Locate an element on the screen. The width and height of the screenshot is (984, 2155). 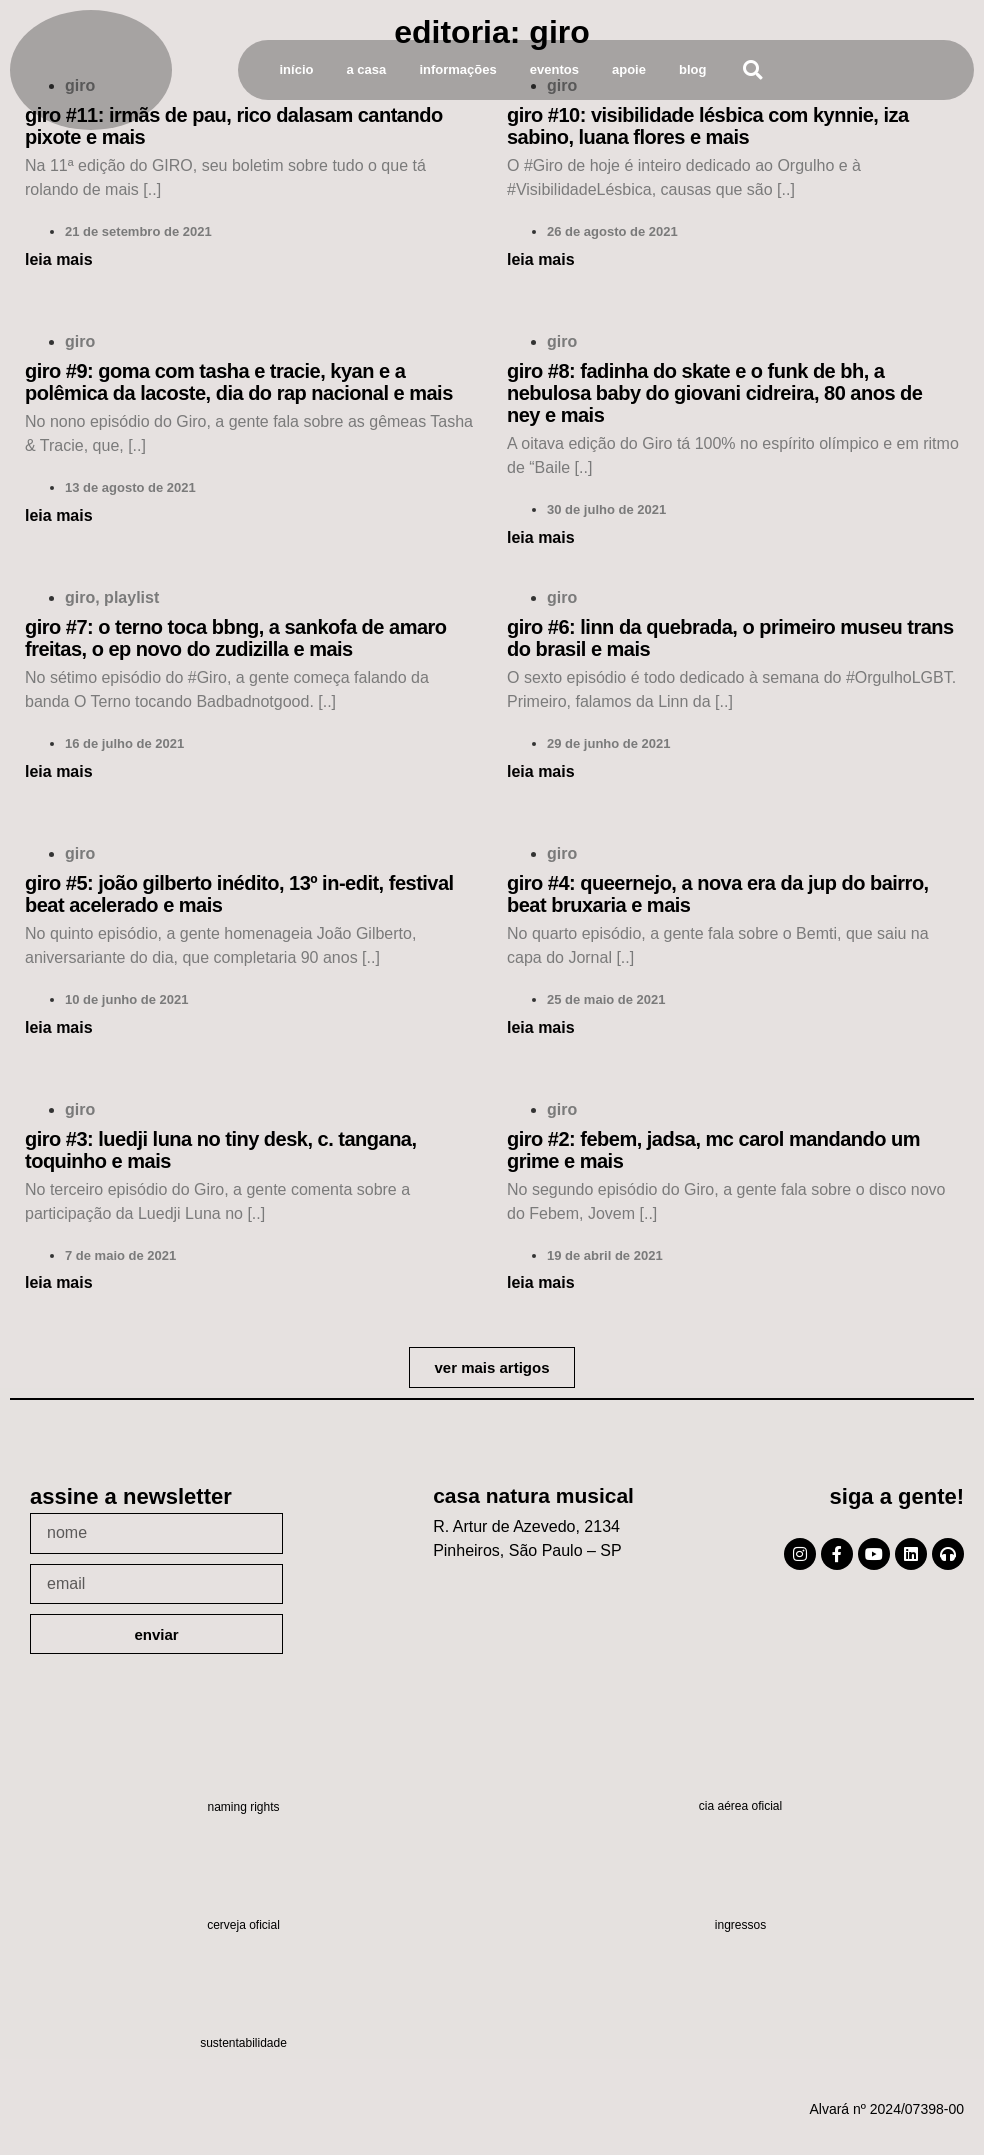
[button] is located at coordinates (752, 70).